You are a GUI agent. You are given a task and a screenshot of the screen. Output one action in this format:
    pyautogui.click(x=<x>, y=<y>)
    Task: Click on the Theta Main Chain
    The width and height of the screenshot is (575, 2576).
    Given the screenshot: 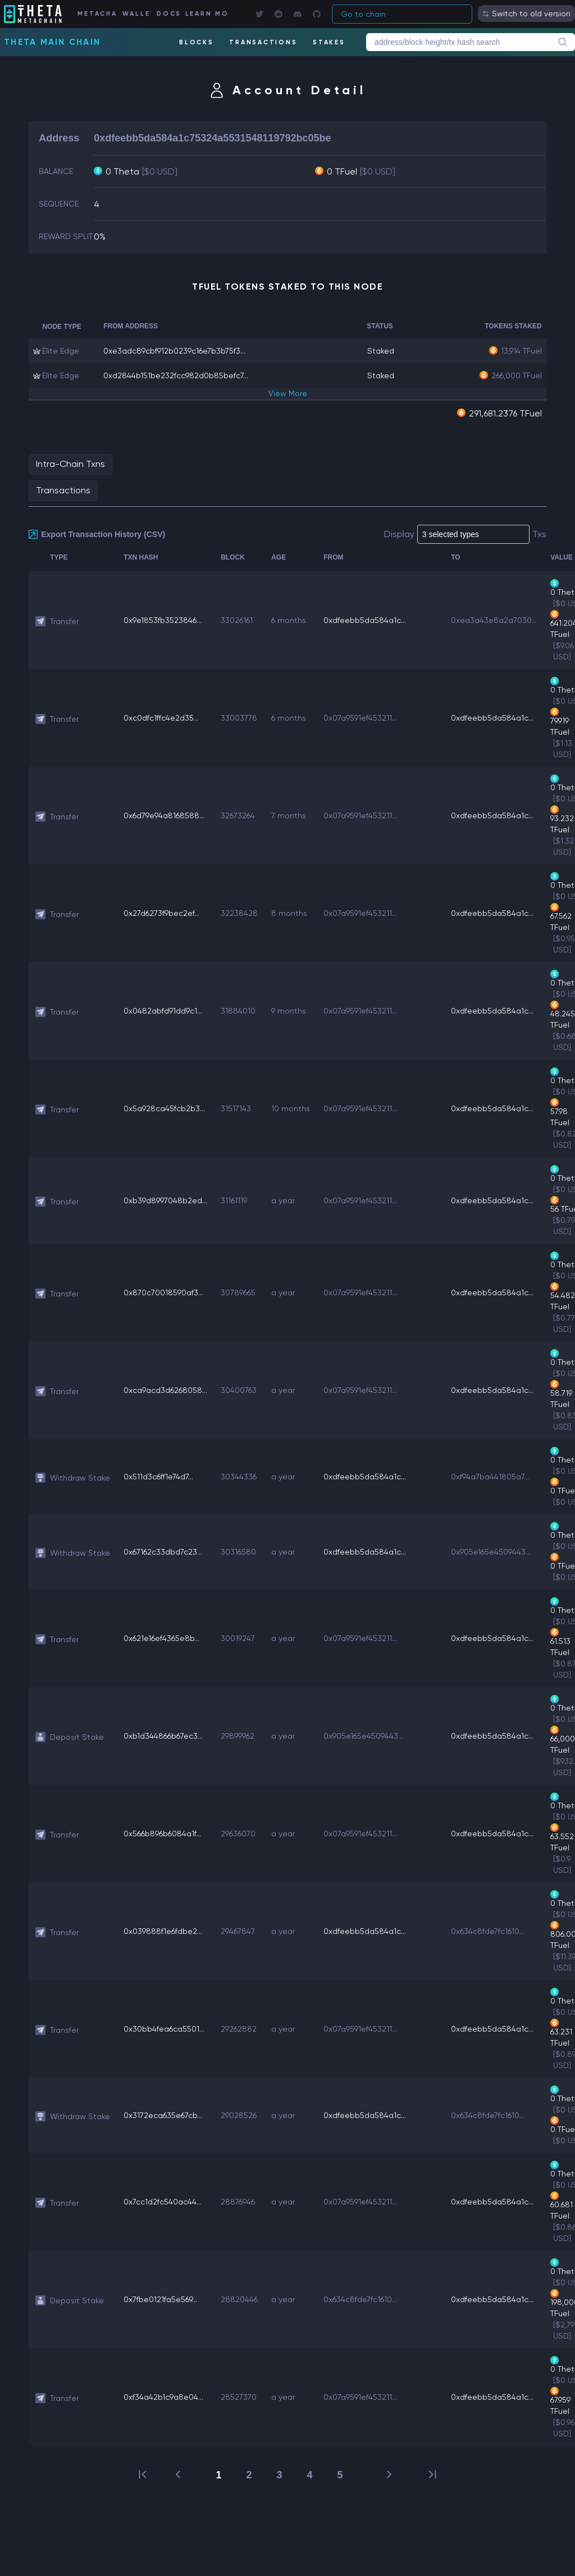 What is the action you would take?
    pyautogui.click(x=52, y=42)
    